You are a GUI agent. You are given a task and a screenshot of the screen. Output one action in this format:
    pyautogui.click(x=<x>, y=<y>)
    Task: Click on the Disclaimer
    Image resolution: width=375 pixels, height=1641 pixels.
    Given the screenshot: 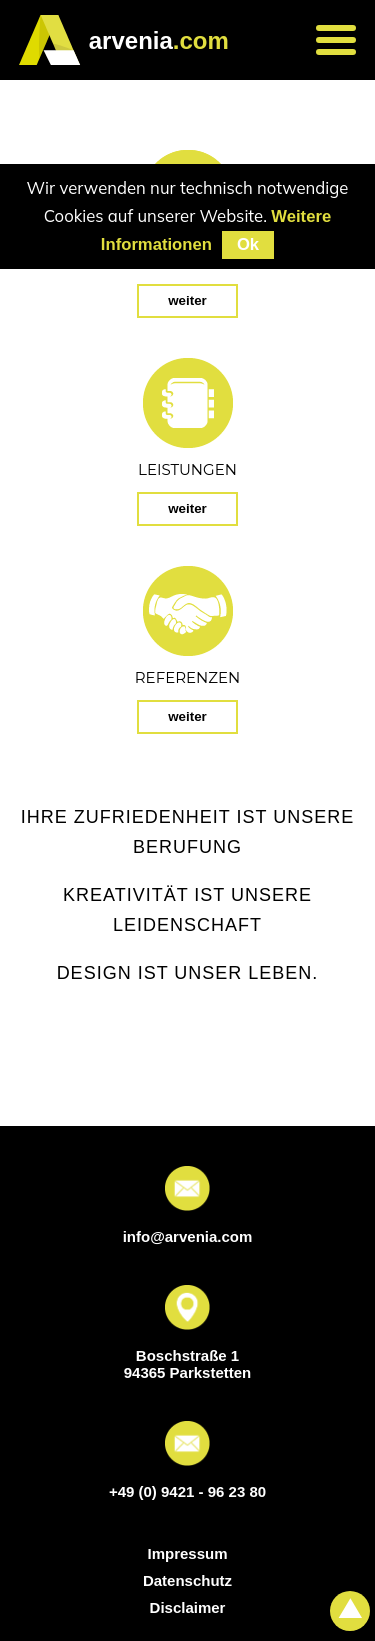 What is the action you would take?
    pyautogui.click(x=188, y=1607)
    